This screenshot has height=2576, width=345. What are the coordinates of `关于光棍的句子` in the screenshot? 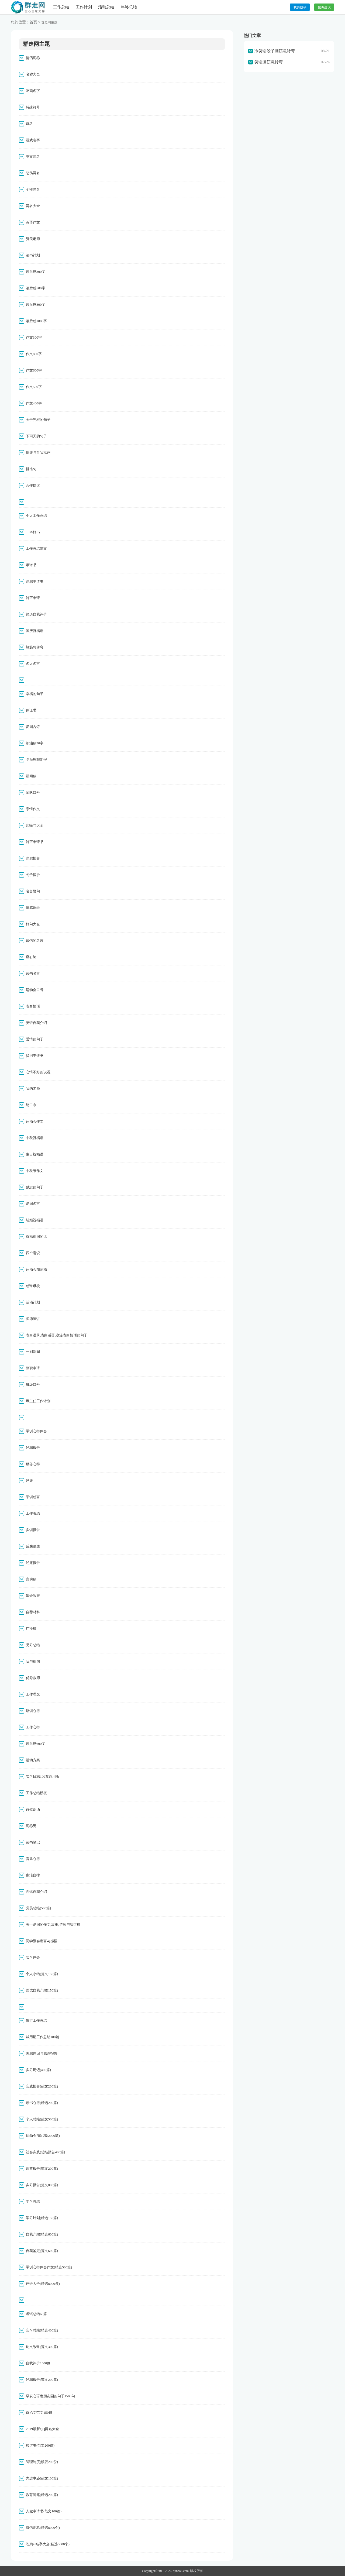 It's located at (38, 420).